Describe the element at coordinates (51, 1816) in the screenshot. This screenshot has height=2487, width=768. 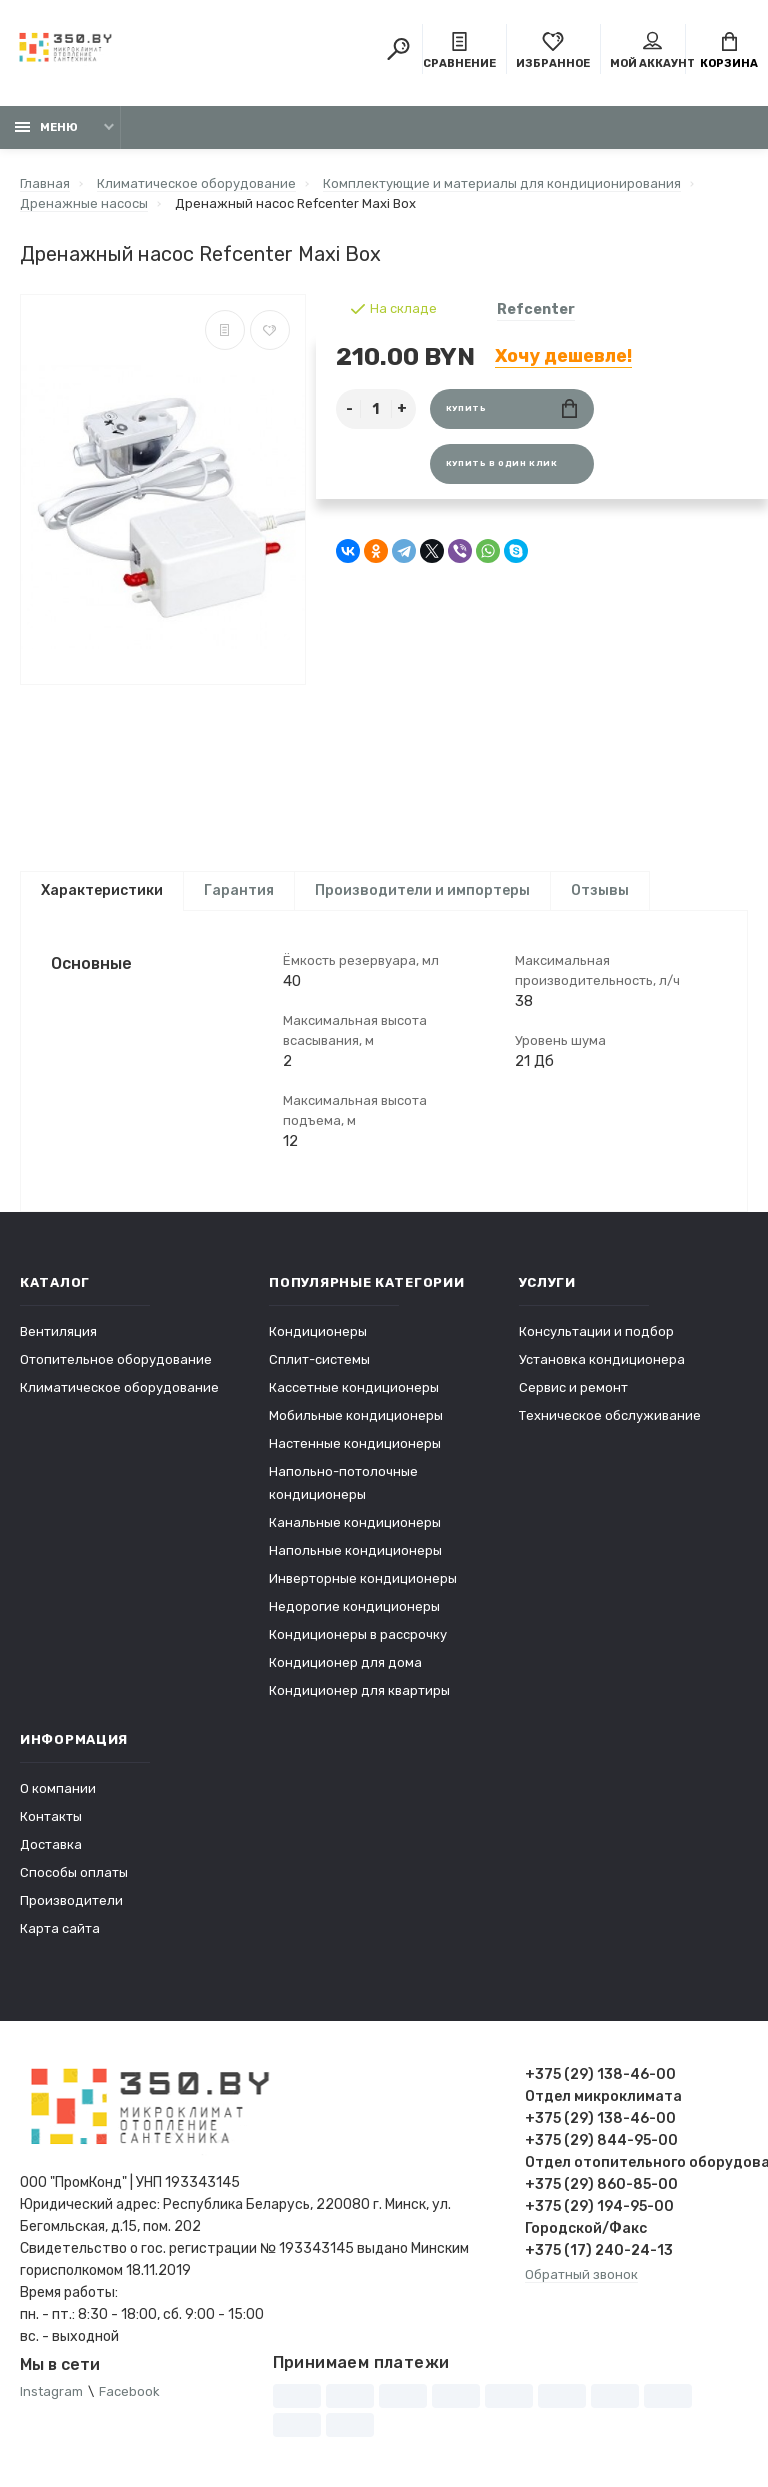
I see `Контакты` at that location.